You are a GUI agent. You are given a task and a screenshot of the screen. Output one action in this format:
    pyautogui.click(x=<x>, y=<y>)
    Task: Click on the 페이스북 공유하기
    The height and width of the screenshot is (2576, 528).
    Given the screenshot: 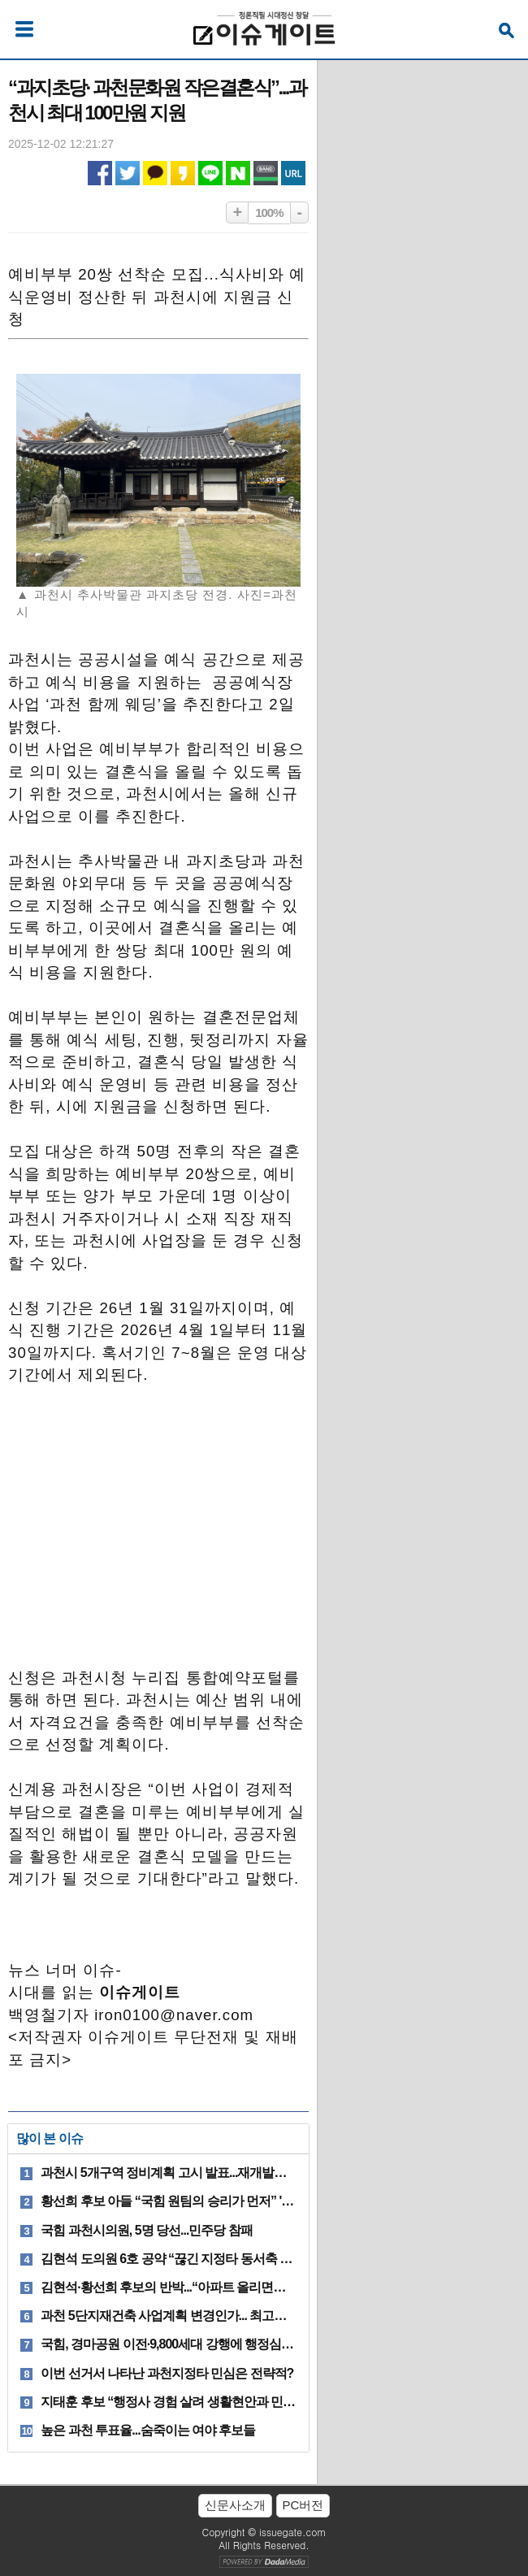 What is the action you would take?
    pyautogui.click(x=100, y=173)
    